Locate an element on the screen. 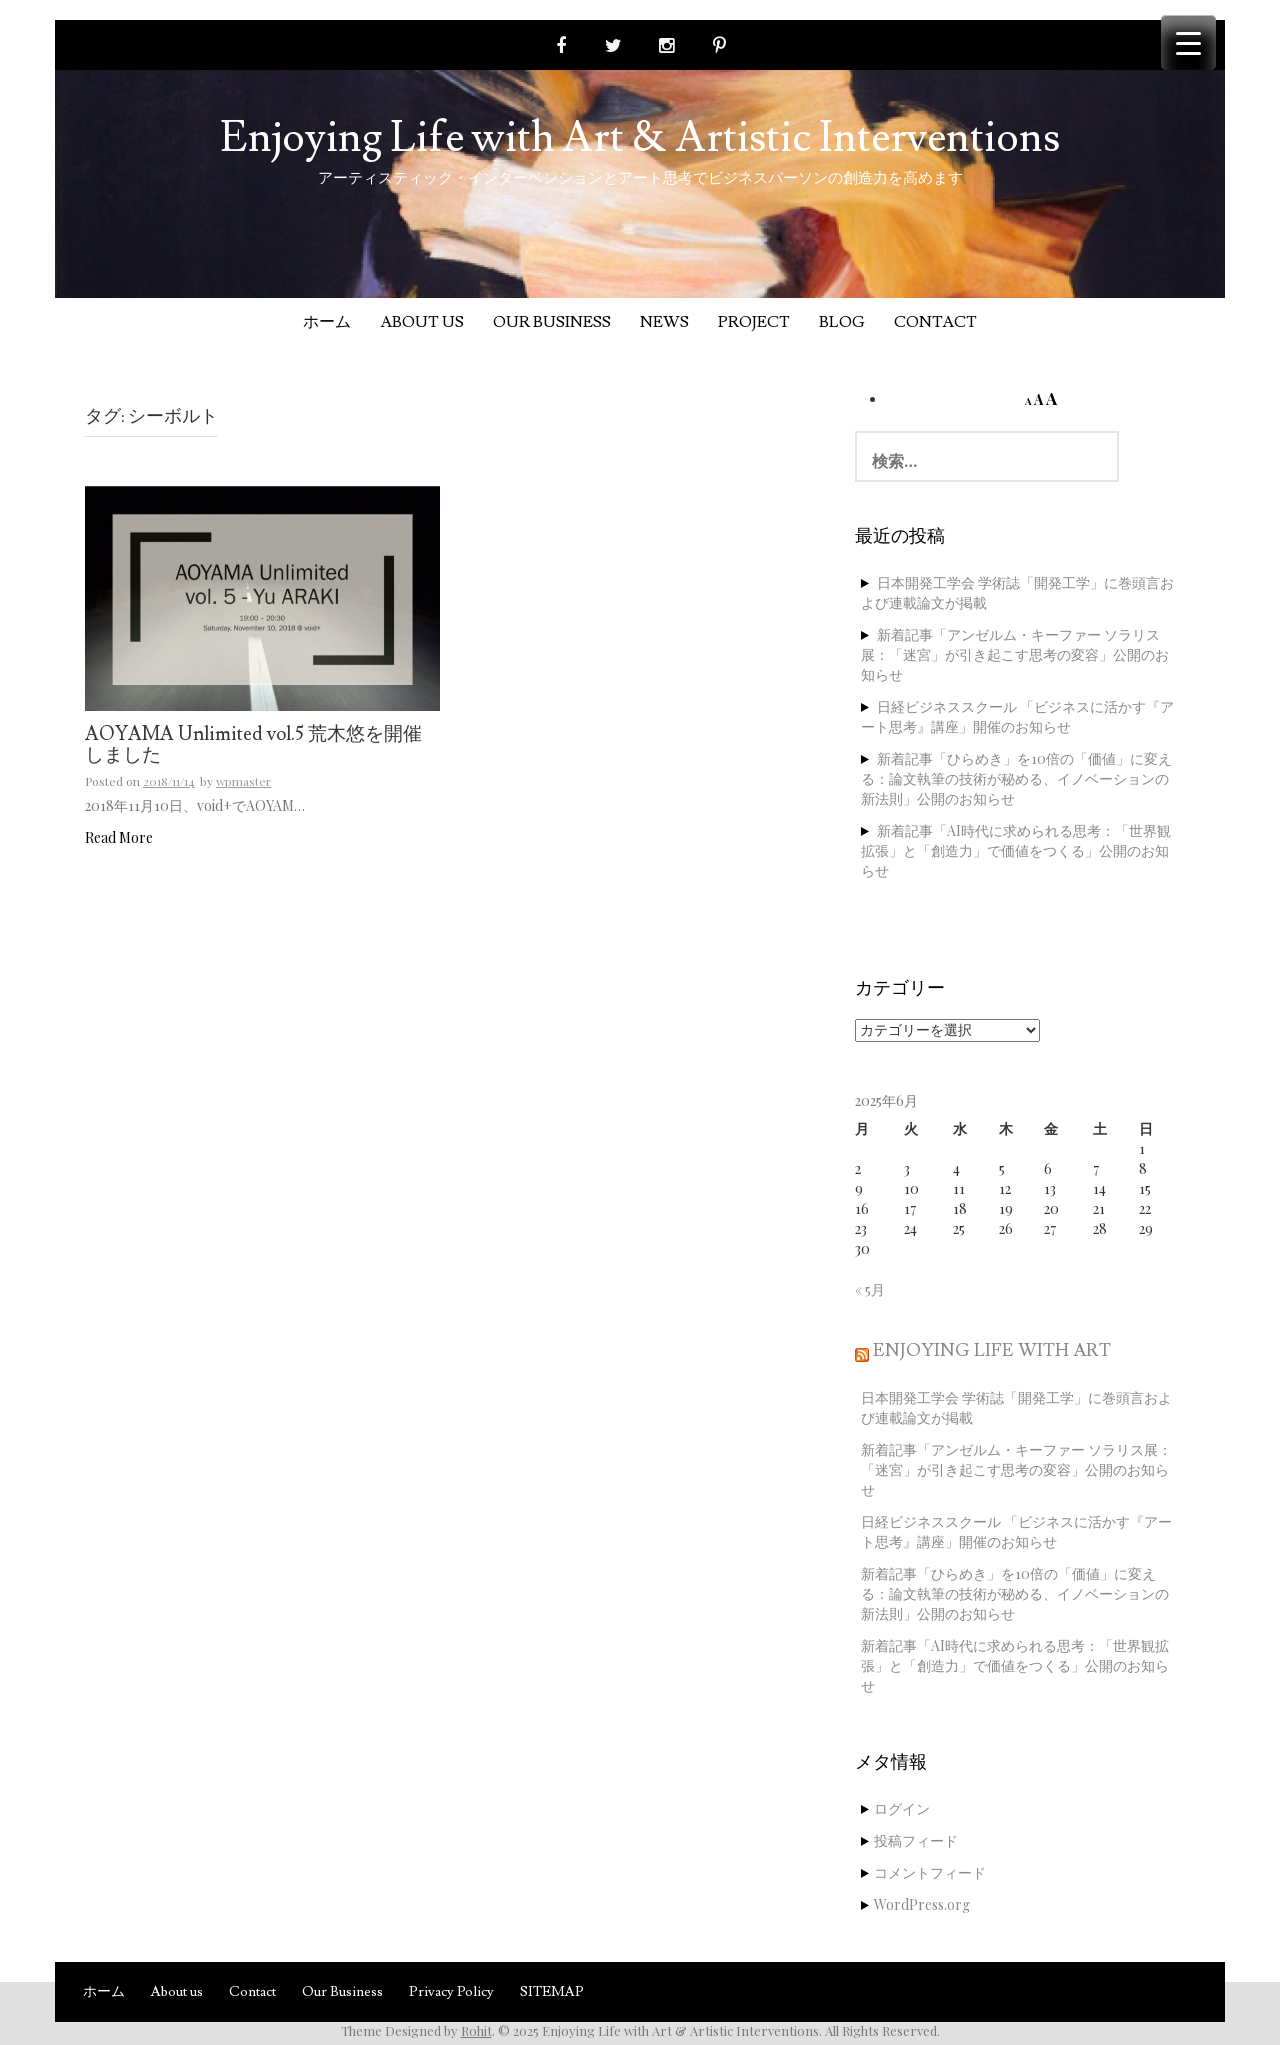  Enjoying Life with Art & Artistic Interventions is located at coordinates (640, 138).